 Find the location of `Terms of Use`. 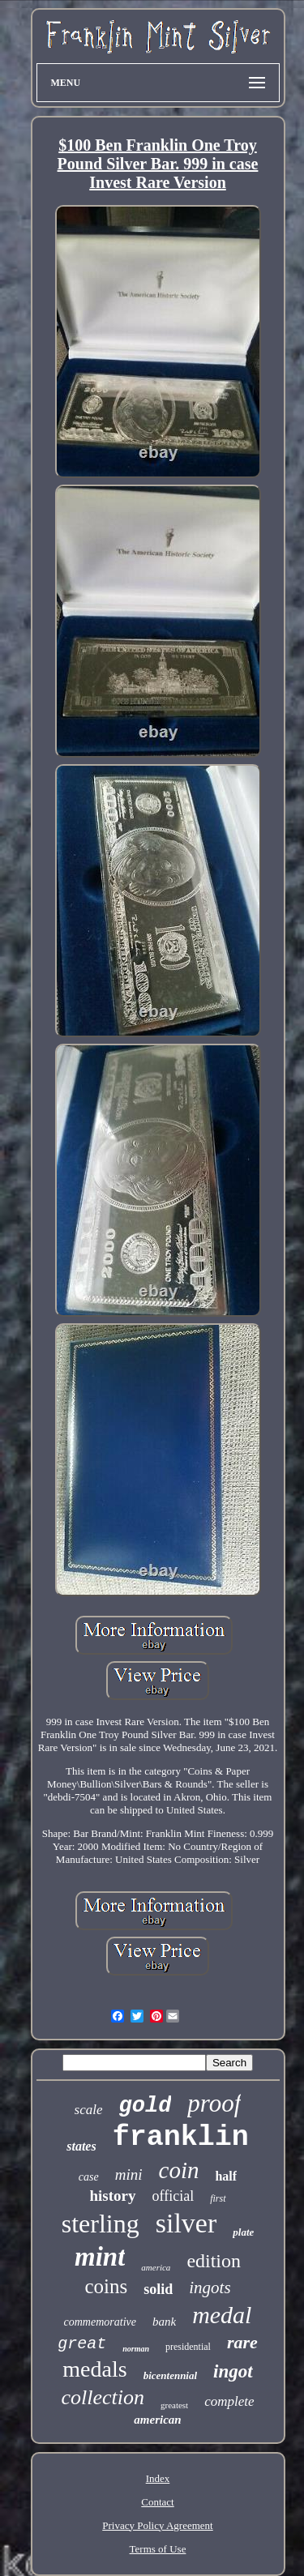

Terms of Use is located at coordinates (158, 2549).